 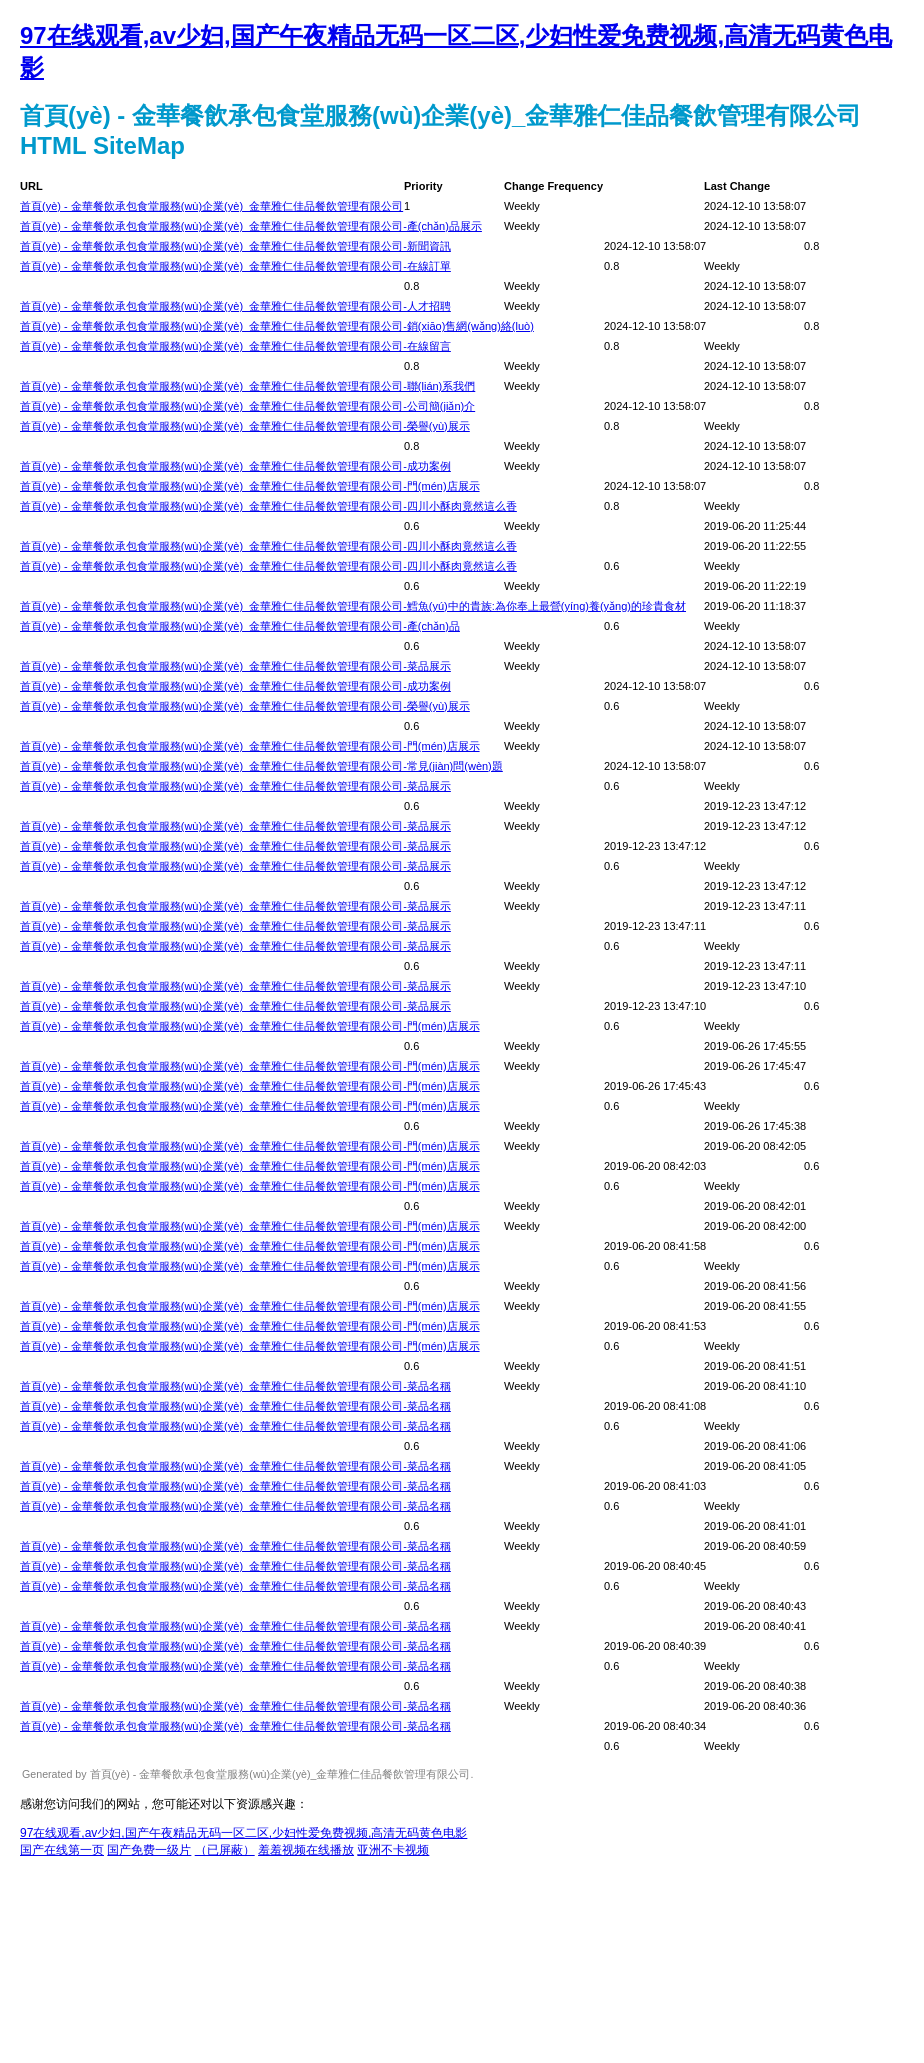 I want to click on 首頁(yè) - 金華餐飲承包食堂服務(wù)企業(yè)_金華雅仁佳品餐飲管理有限公司-常見(jiàn)問(wèn)題, so click(x=261, y=766).